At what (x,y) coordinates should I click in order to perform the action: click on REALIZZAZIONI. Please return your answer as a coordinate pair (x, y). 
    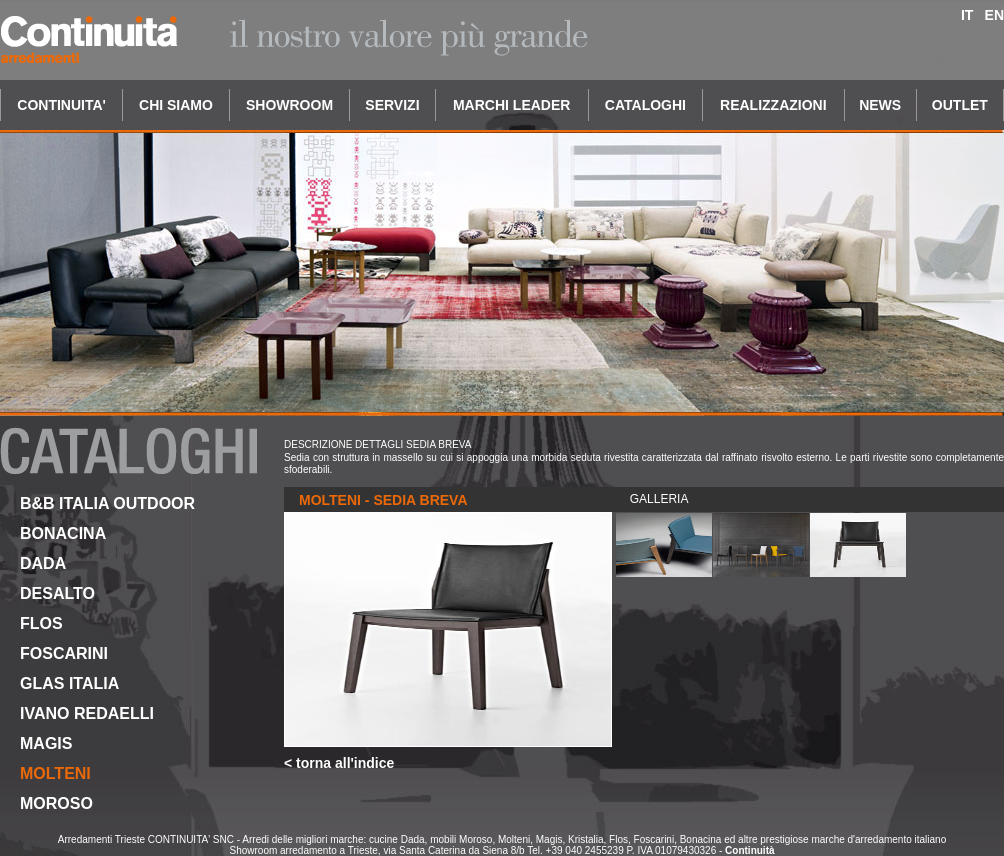
    Looking at the image, I should click on (773, 105).